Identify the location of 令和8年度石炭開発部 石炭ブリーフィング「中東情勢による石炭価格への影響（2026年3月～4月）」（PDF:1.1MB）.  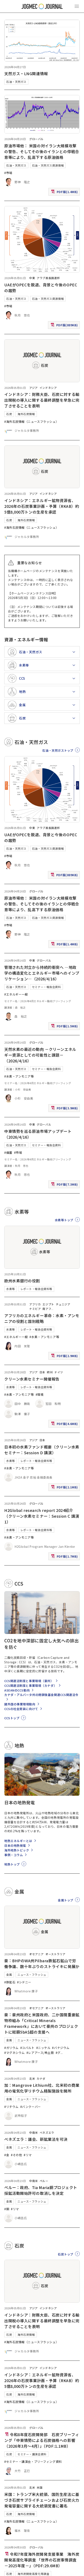
(41, 2440).